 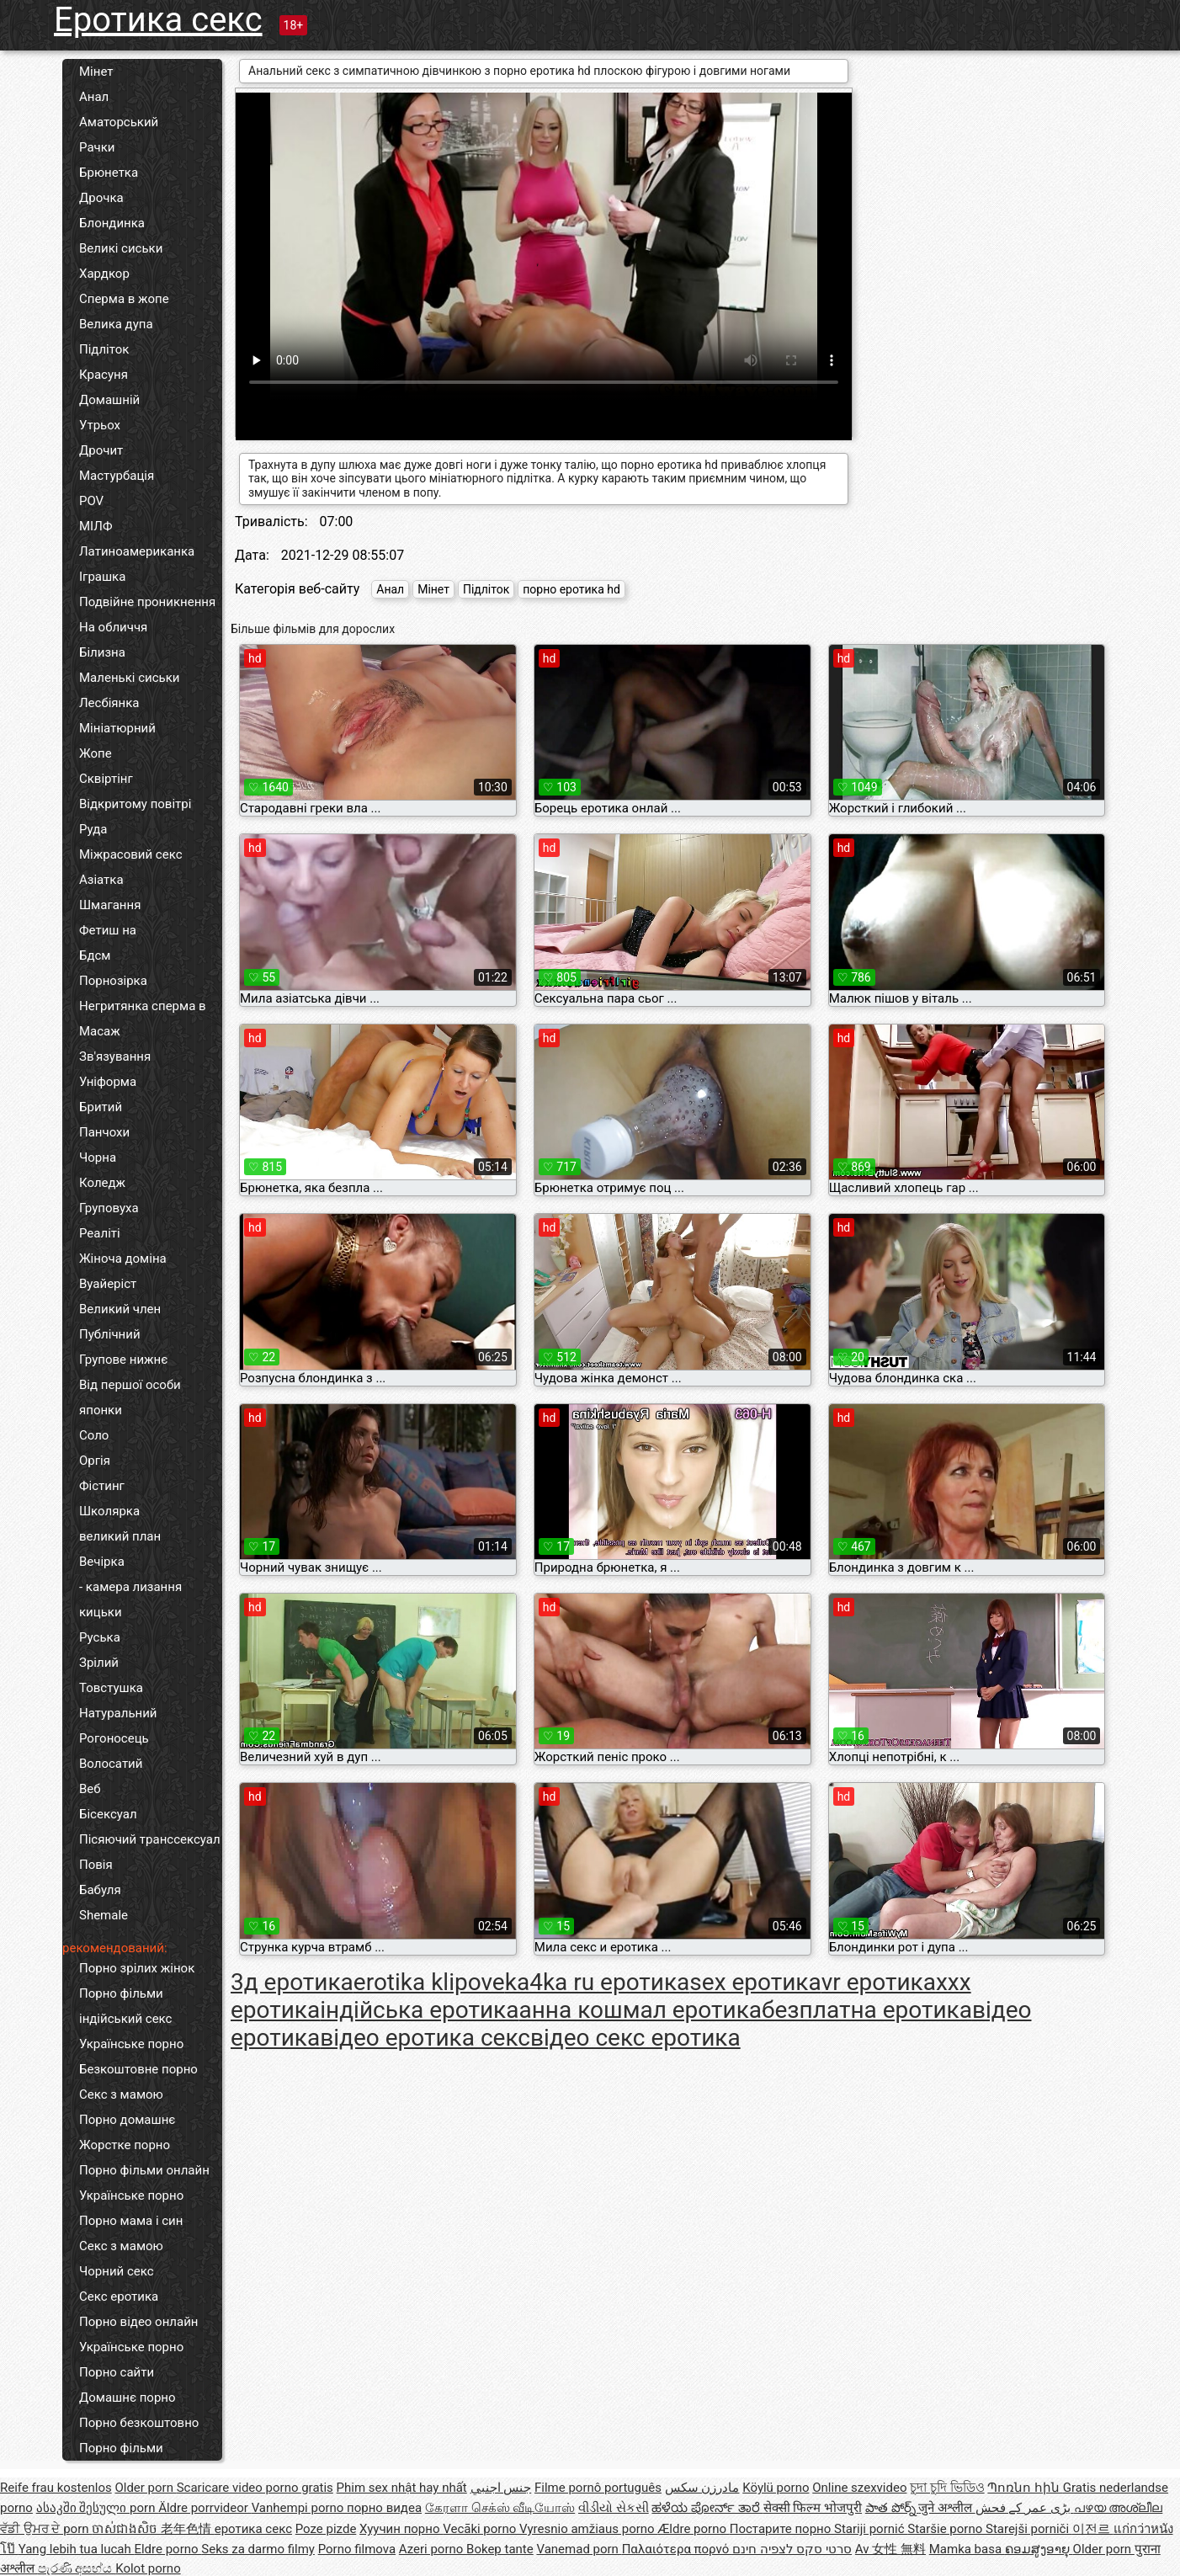 I want to click on - камера лизання кицьки, so click(x=130, y=1599).